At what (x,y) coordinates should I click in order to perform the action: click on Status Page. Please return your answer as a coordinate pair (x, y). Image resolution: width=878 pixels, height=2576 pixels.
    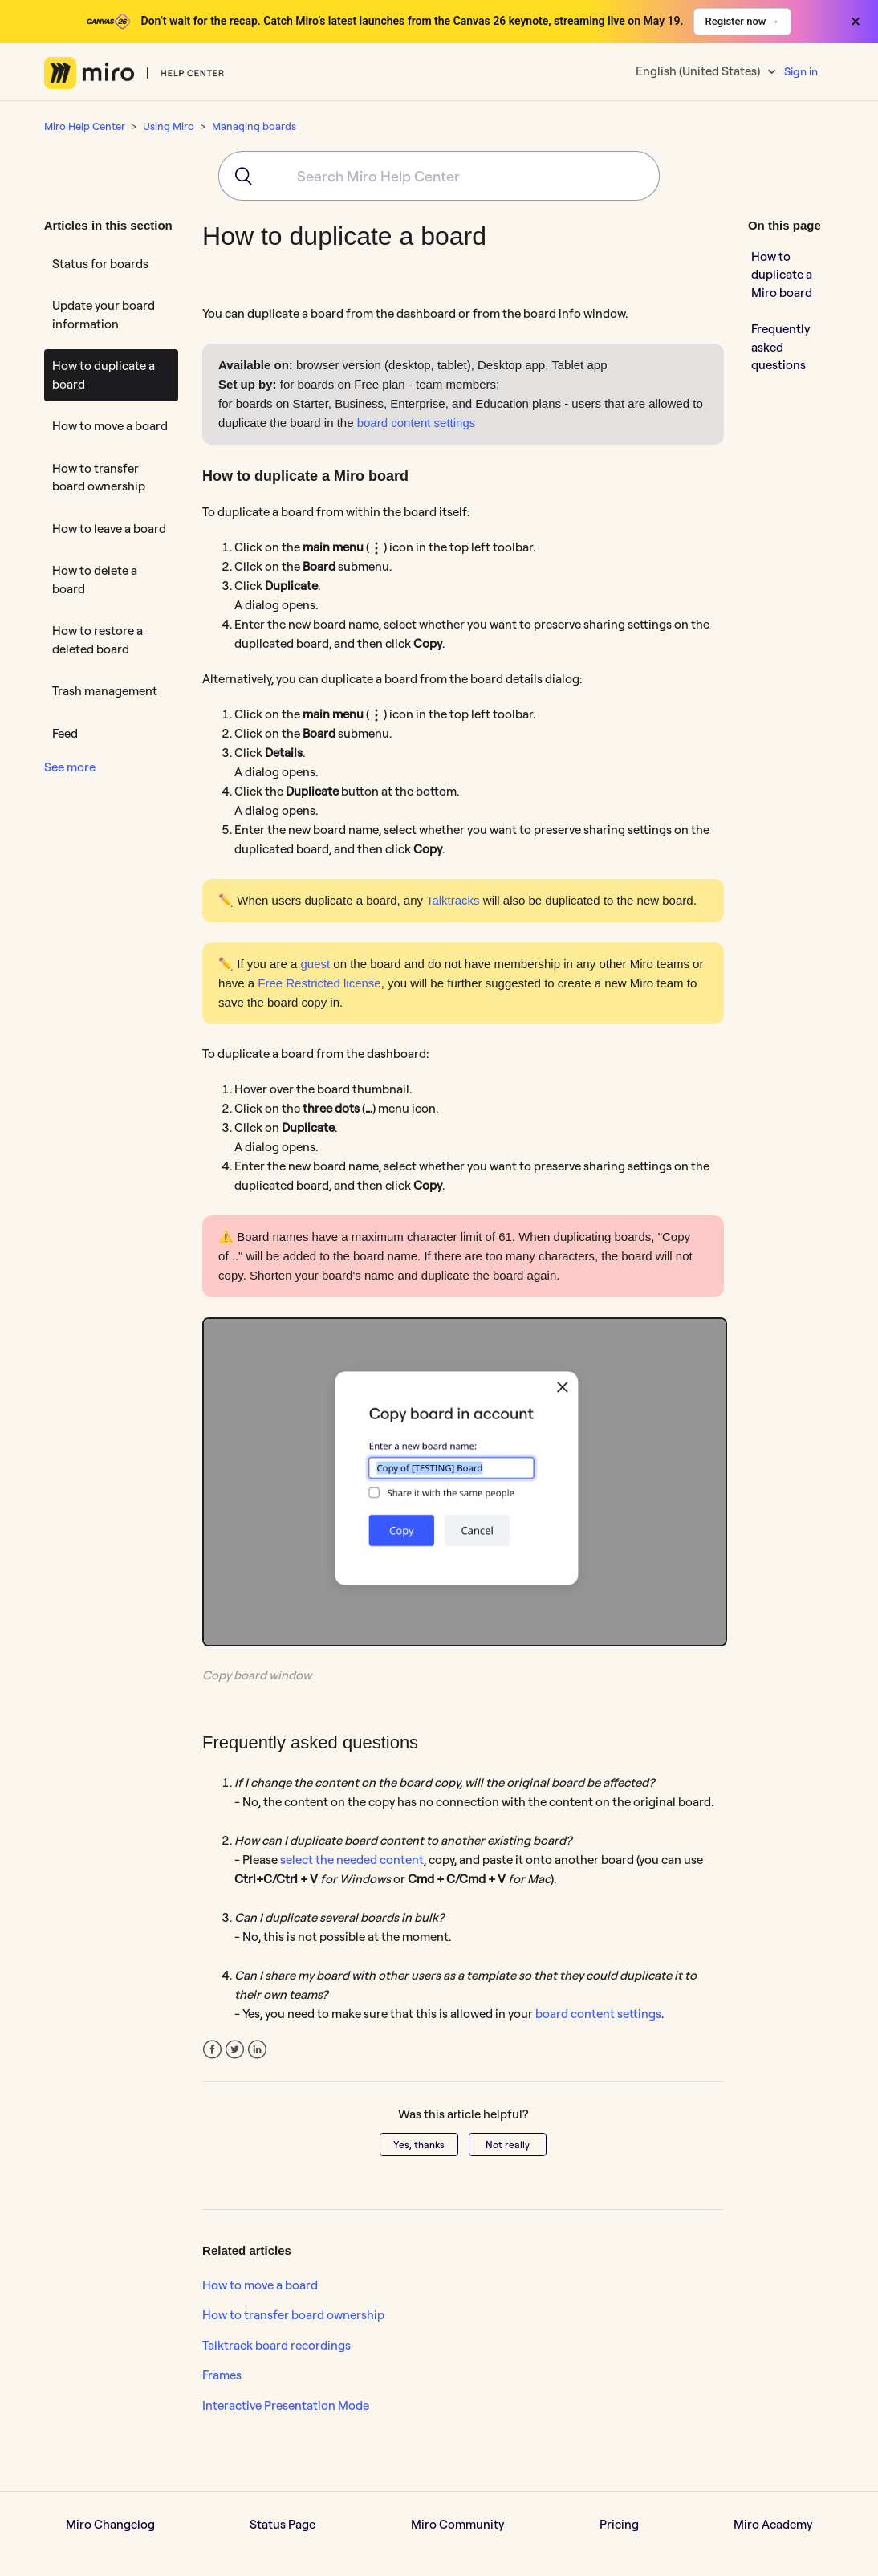
    Looking at the image, I should click on (282, 2524).